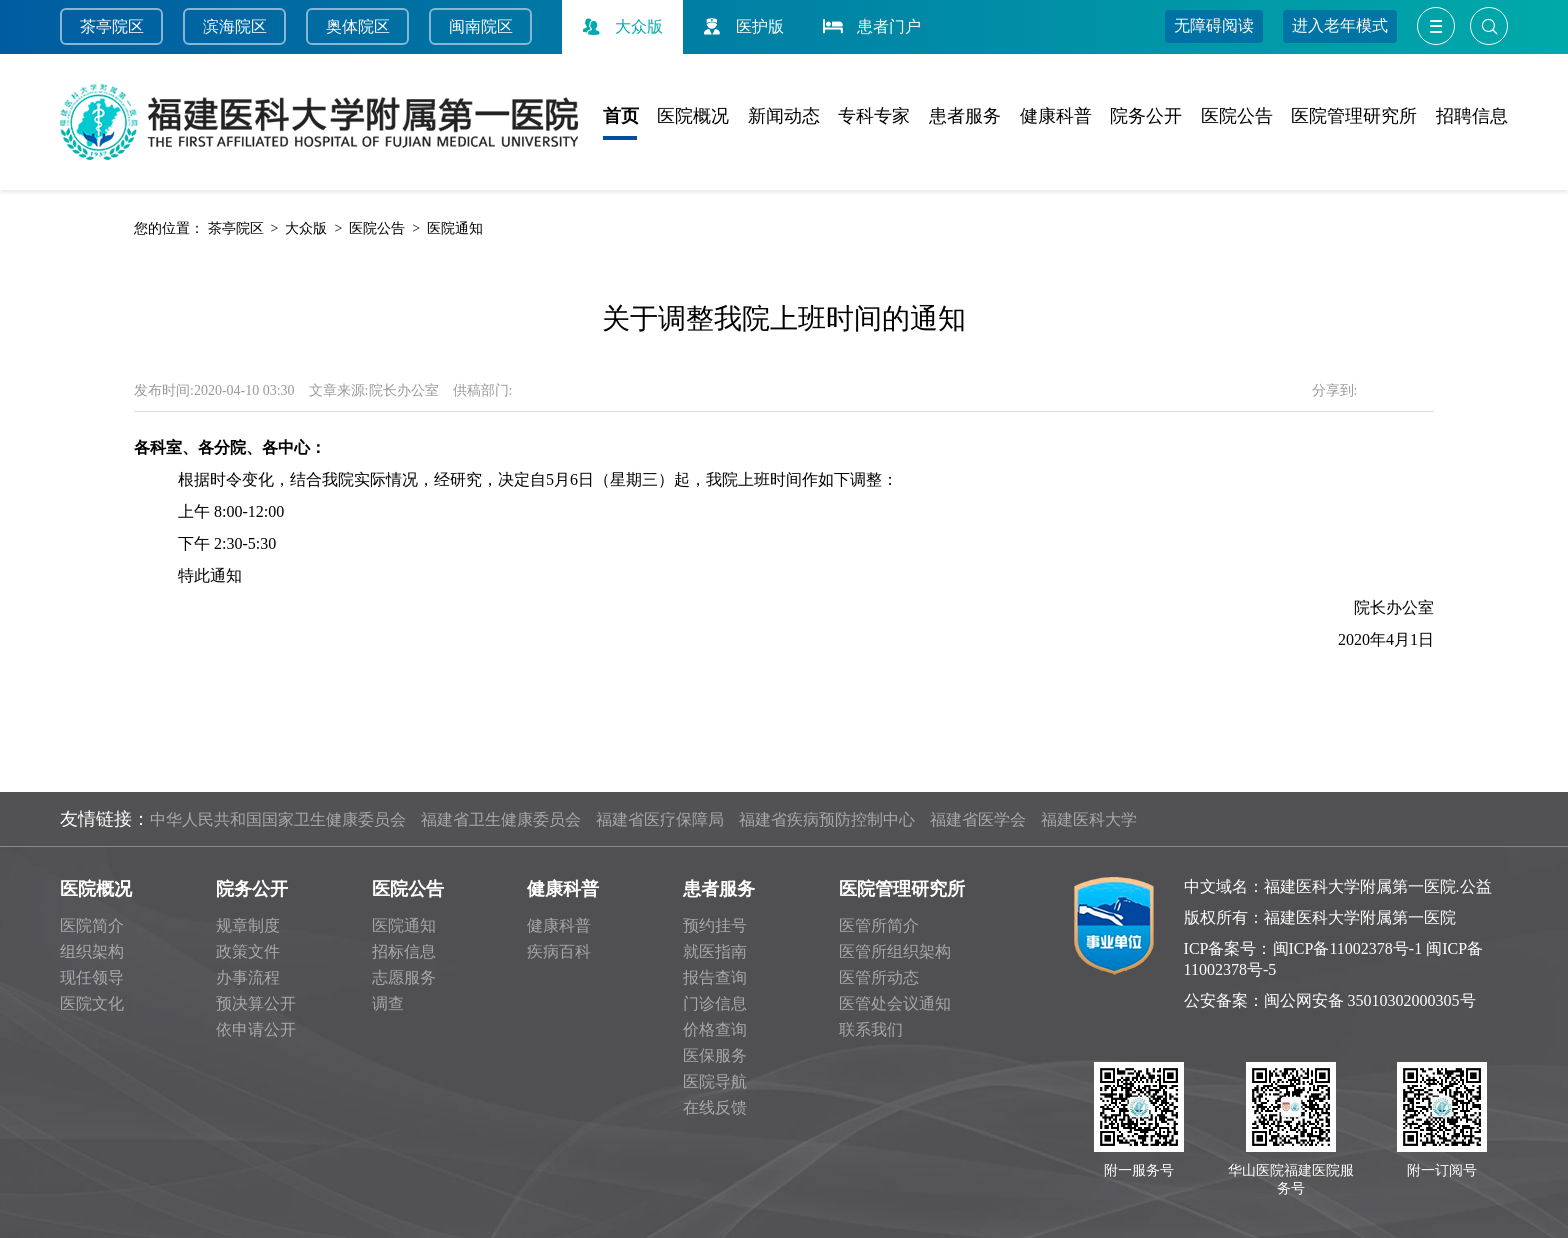 The image size is (1568, 1238). I want to click on 大众版, so click(620, 26).